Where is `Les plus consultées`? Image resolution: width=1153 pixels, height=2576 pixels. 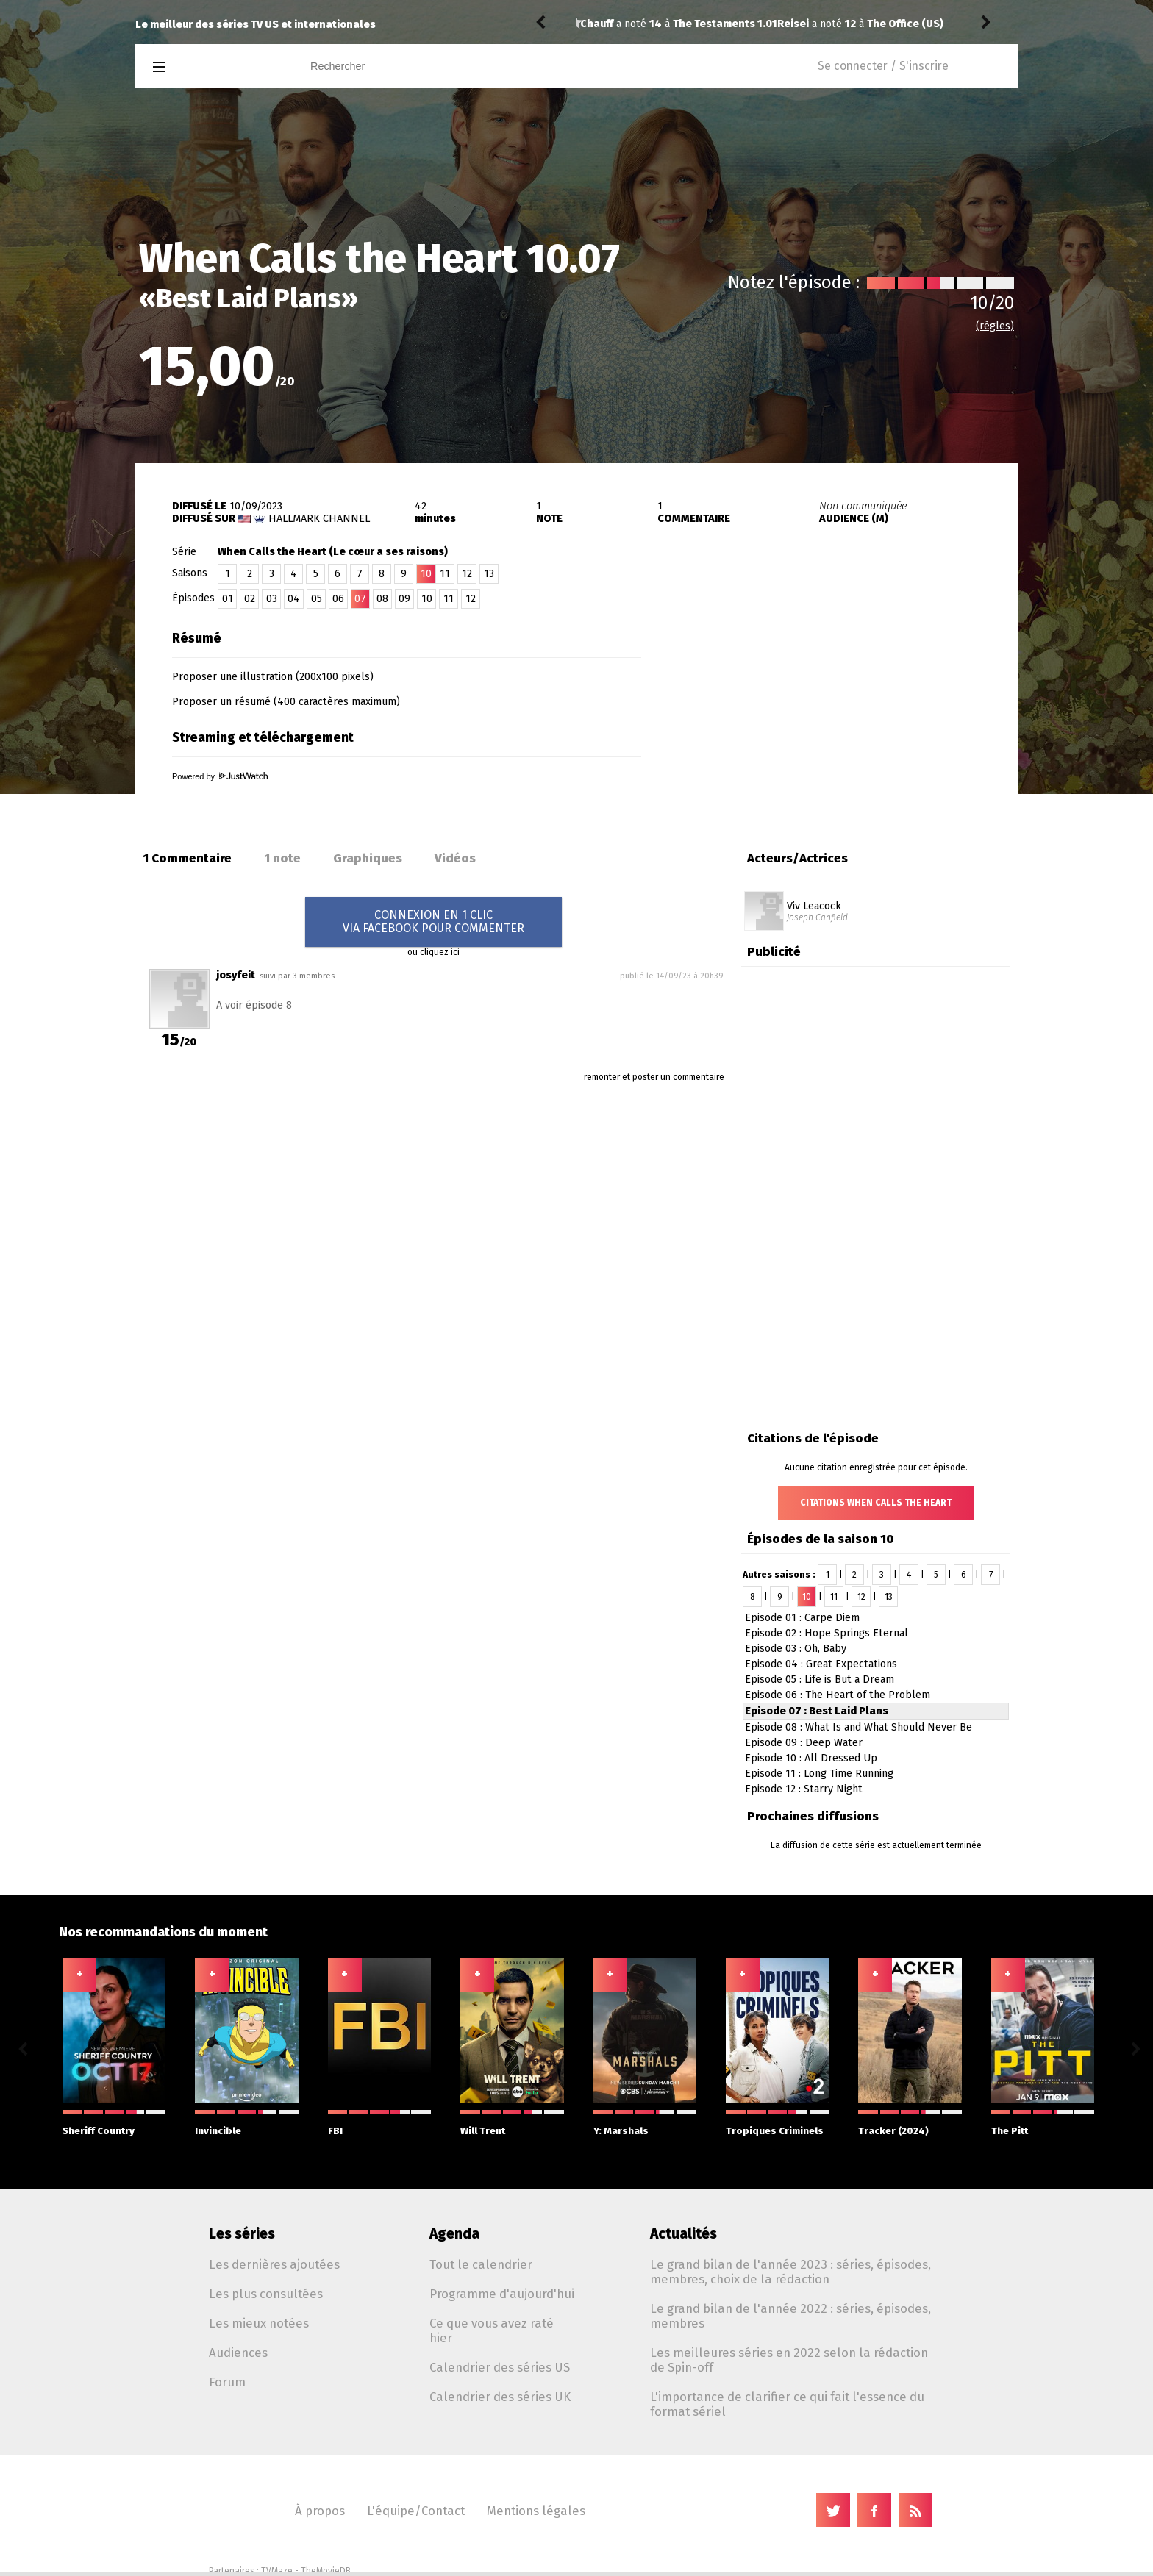 Les plus consultées is located at coordinates (266, 2293).